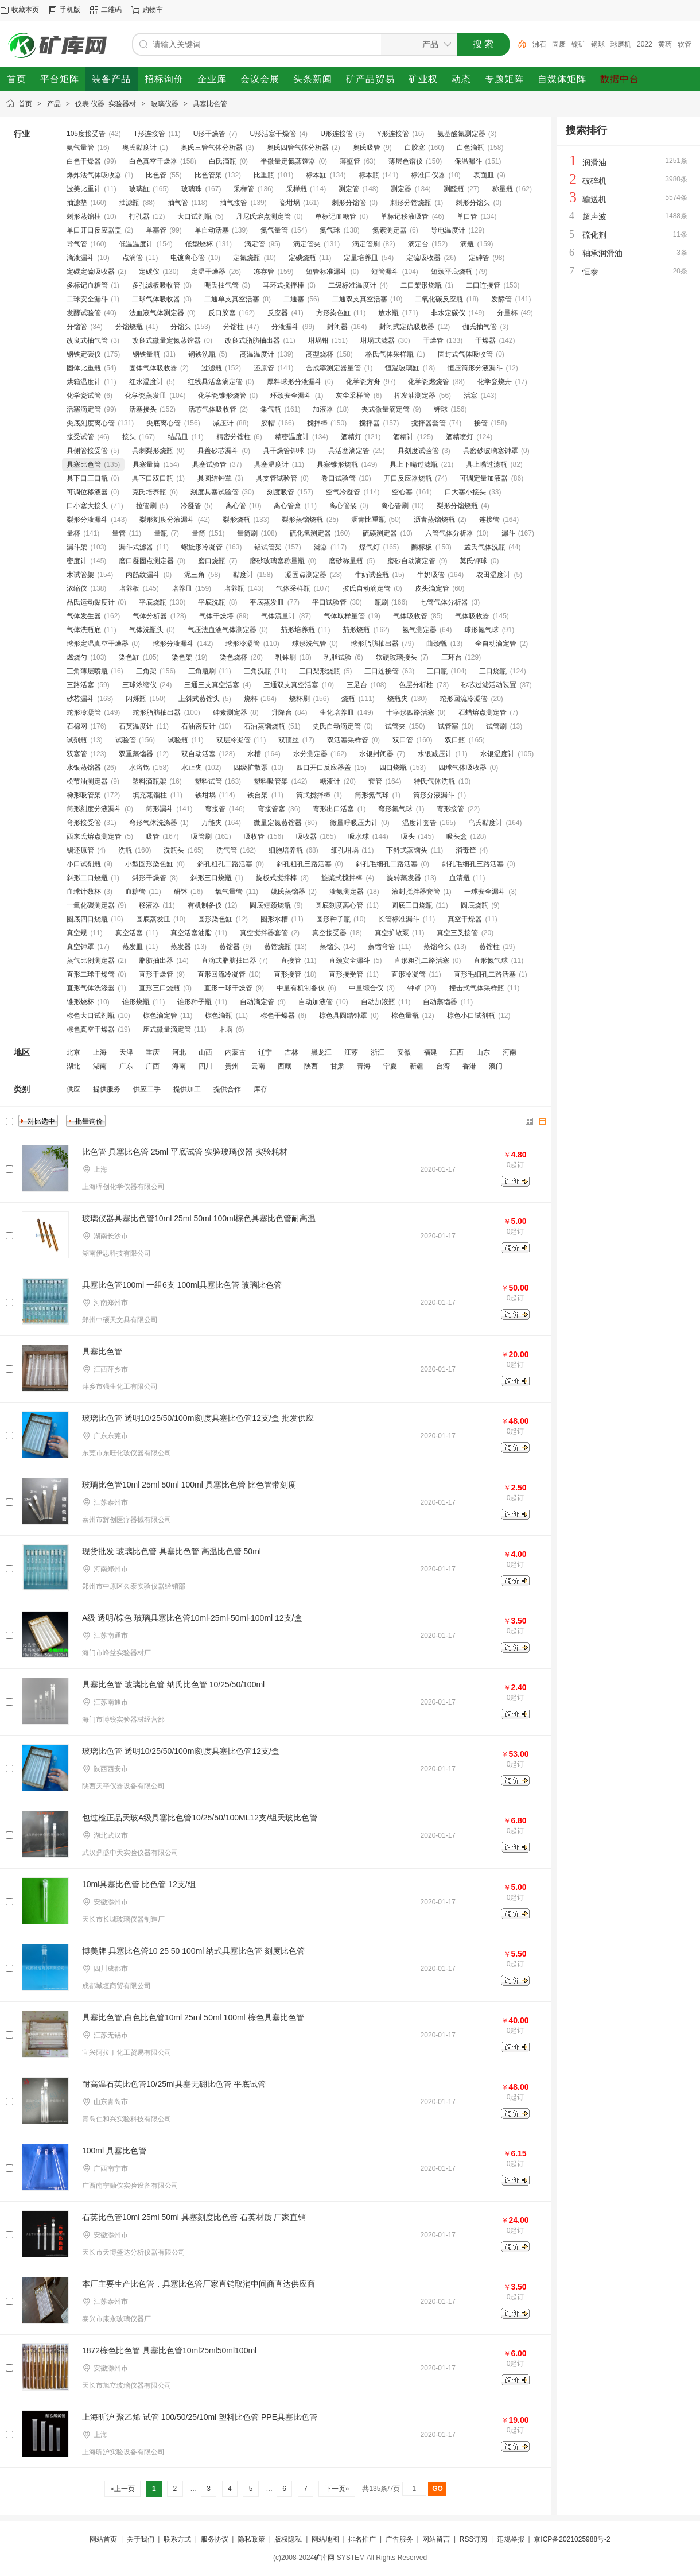 This screenshot has height=2576, width=700. What do you see at coordinates (475, 368) in the screenshot?
I see `恒压筒形分液漏斗` at bounding box center [475, 368].